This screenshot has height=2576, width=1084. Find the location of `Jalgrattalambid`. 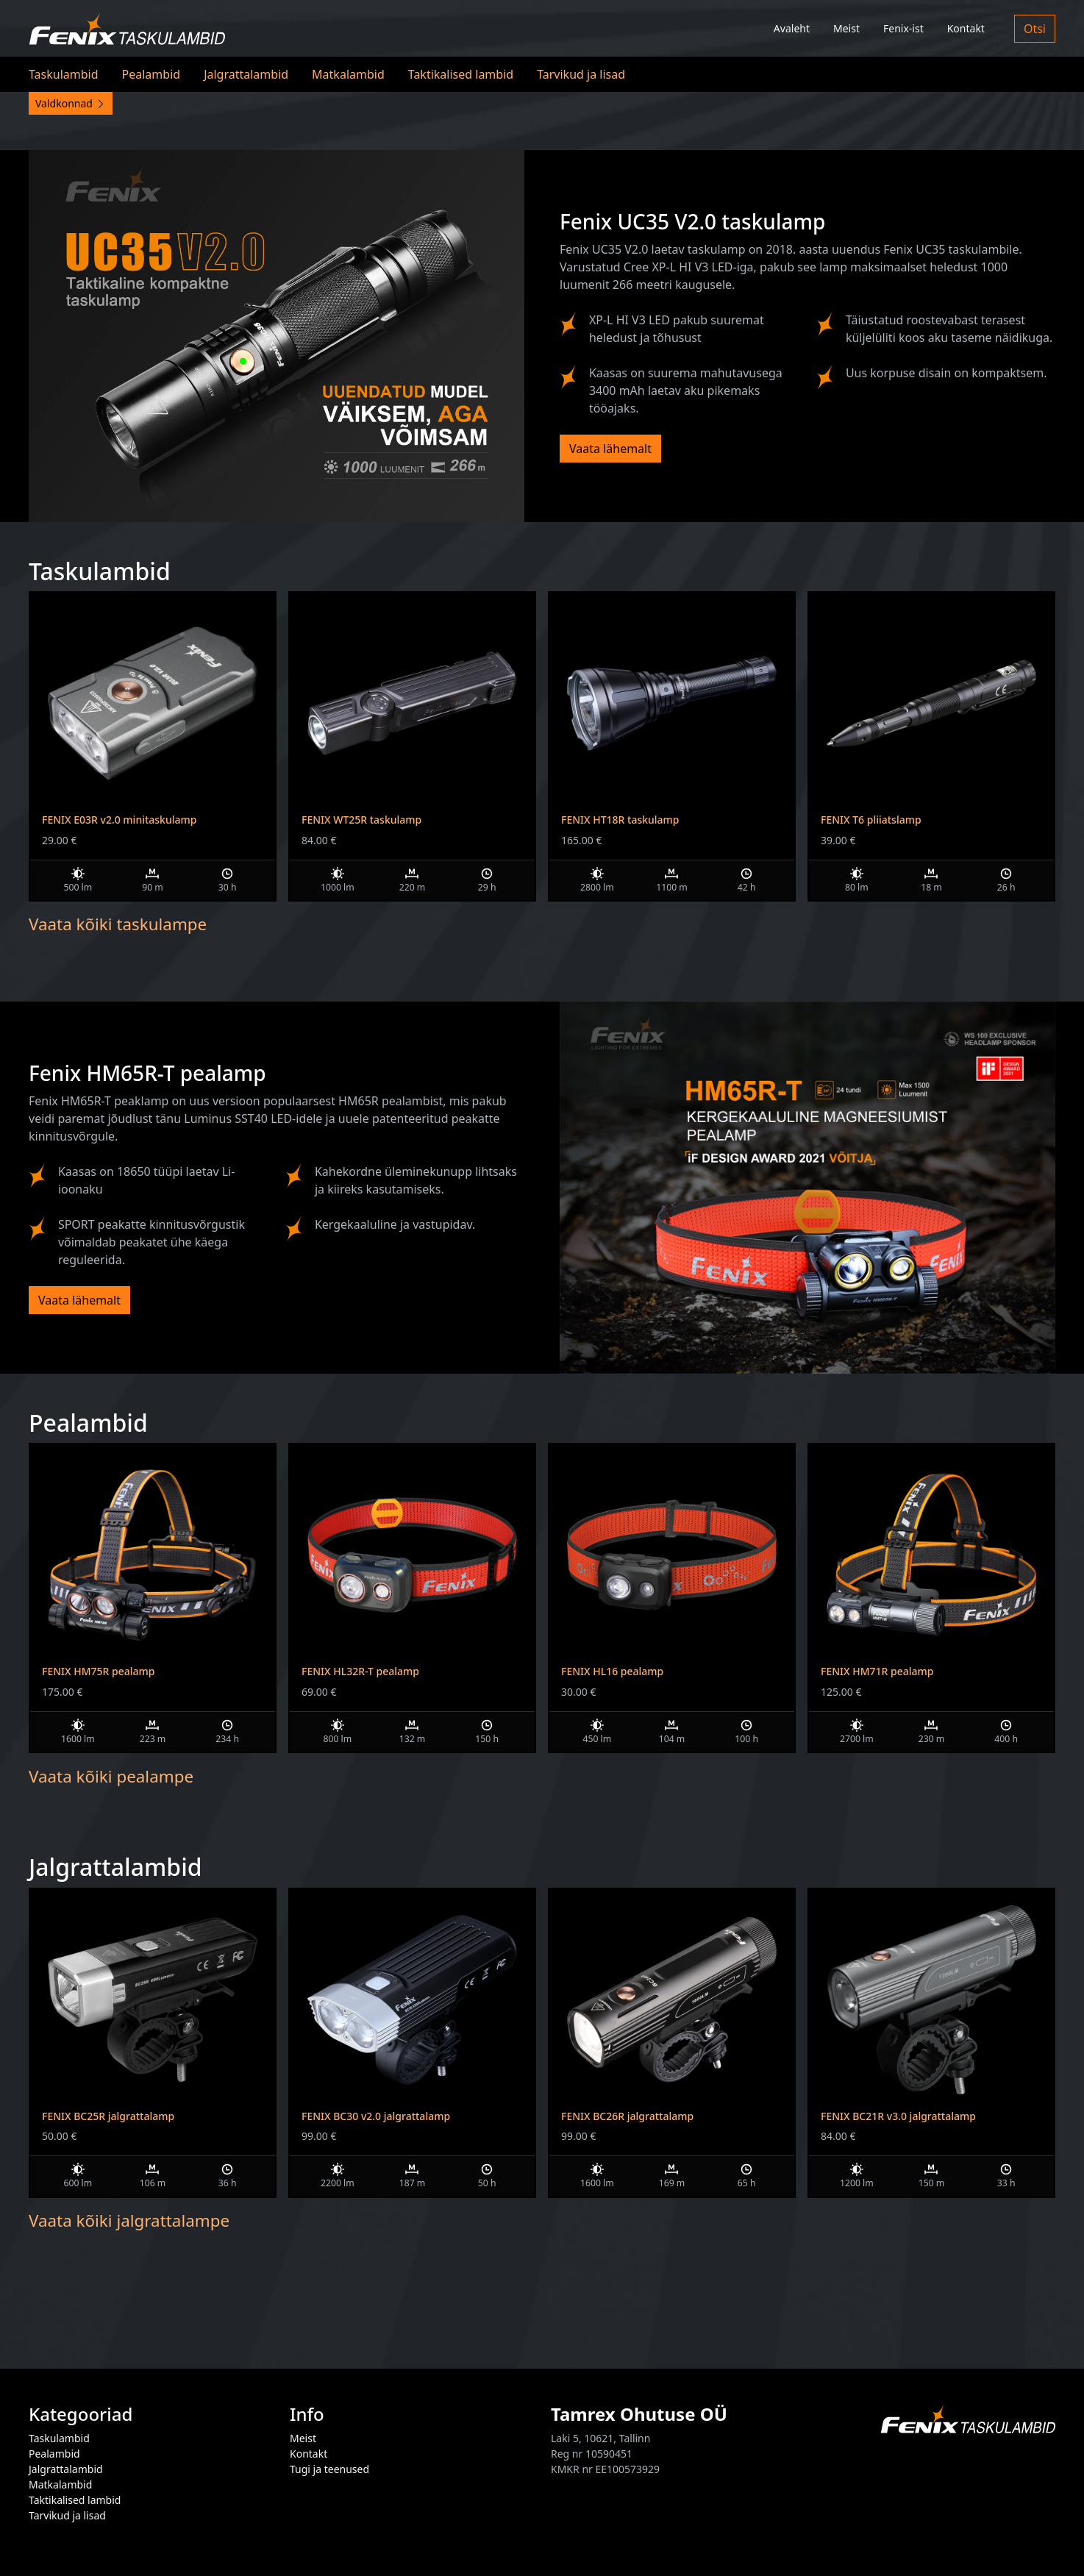

Jalgrattalambid is located at coordinates (246, 74).